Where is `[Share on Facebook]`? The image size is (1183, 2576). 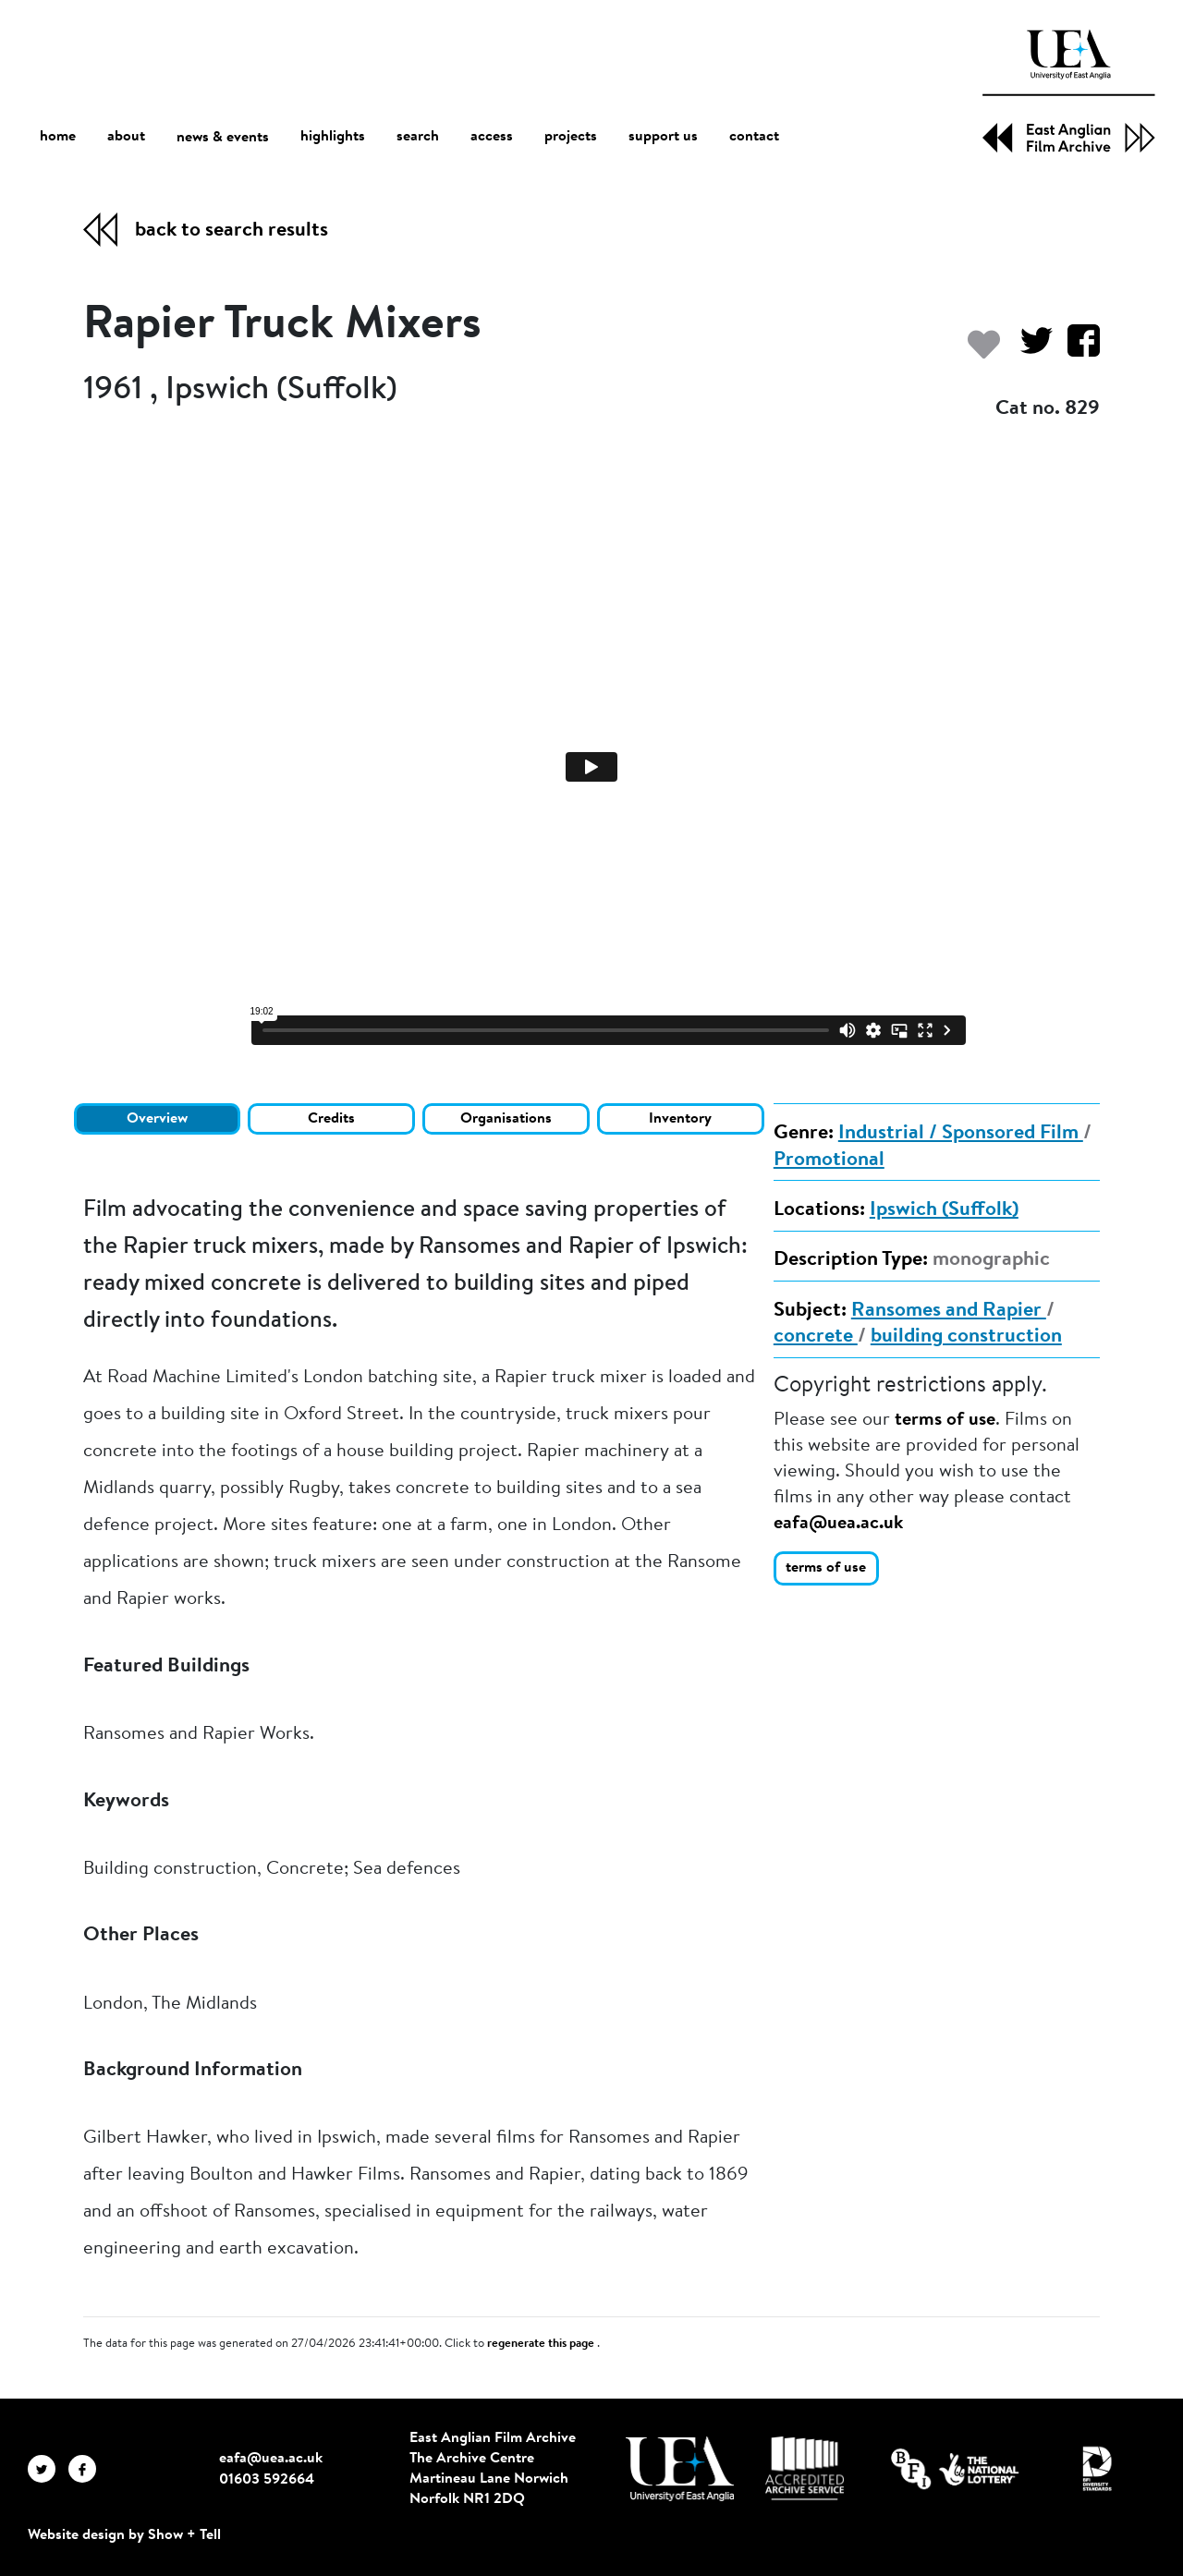 [Share on Facebook] is located at coordinates (1076, 349).